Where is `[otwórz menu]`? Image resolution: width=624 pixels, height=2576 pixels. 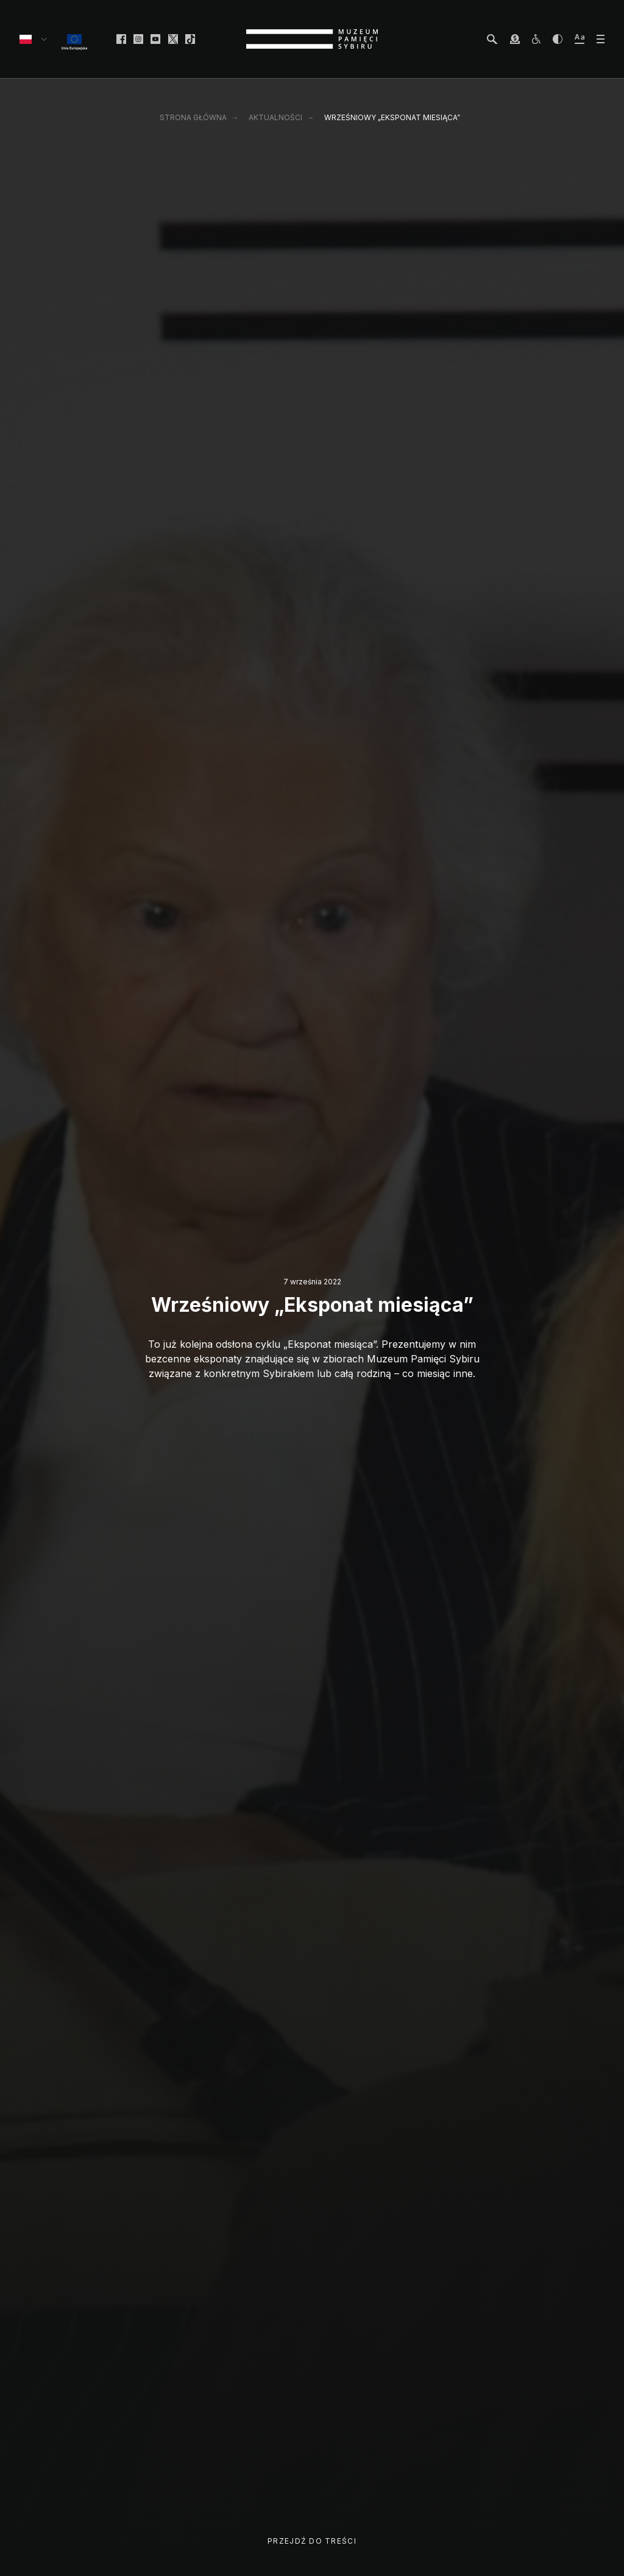 [otwórz menu] is located at coordinates (600, 39).